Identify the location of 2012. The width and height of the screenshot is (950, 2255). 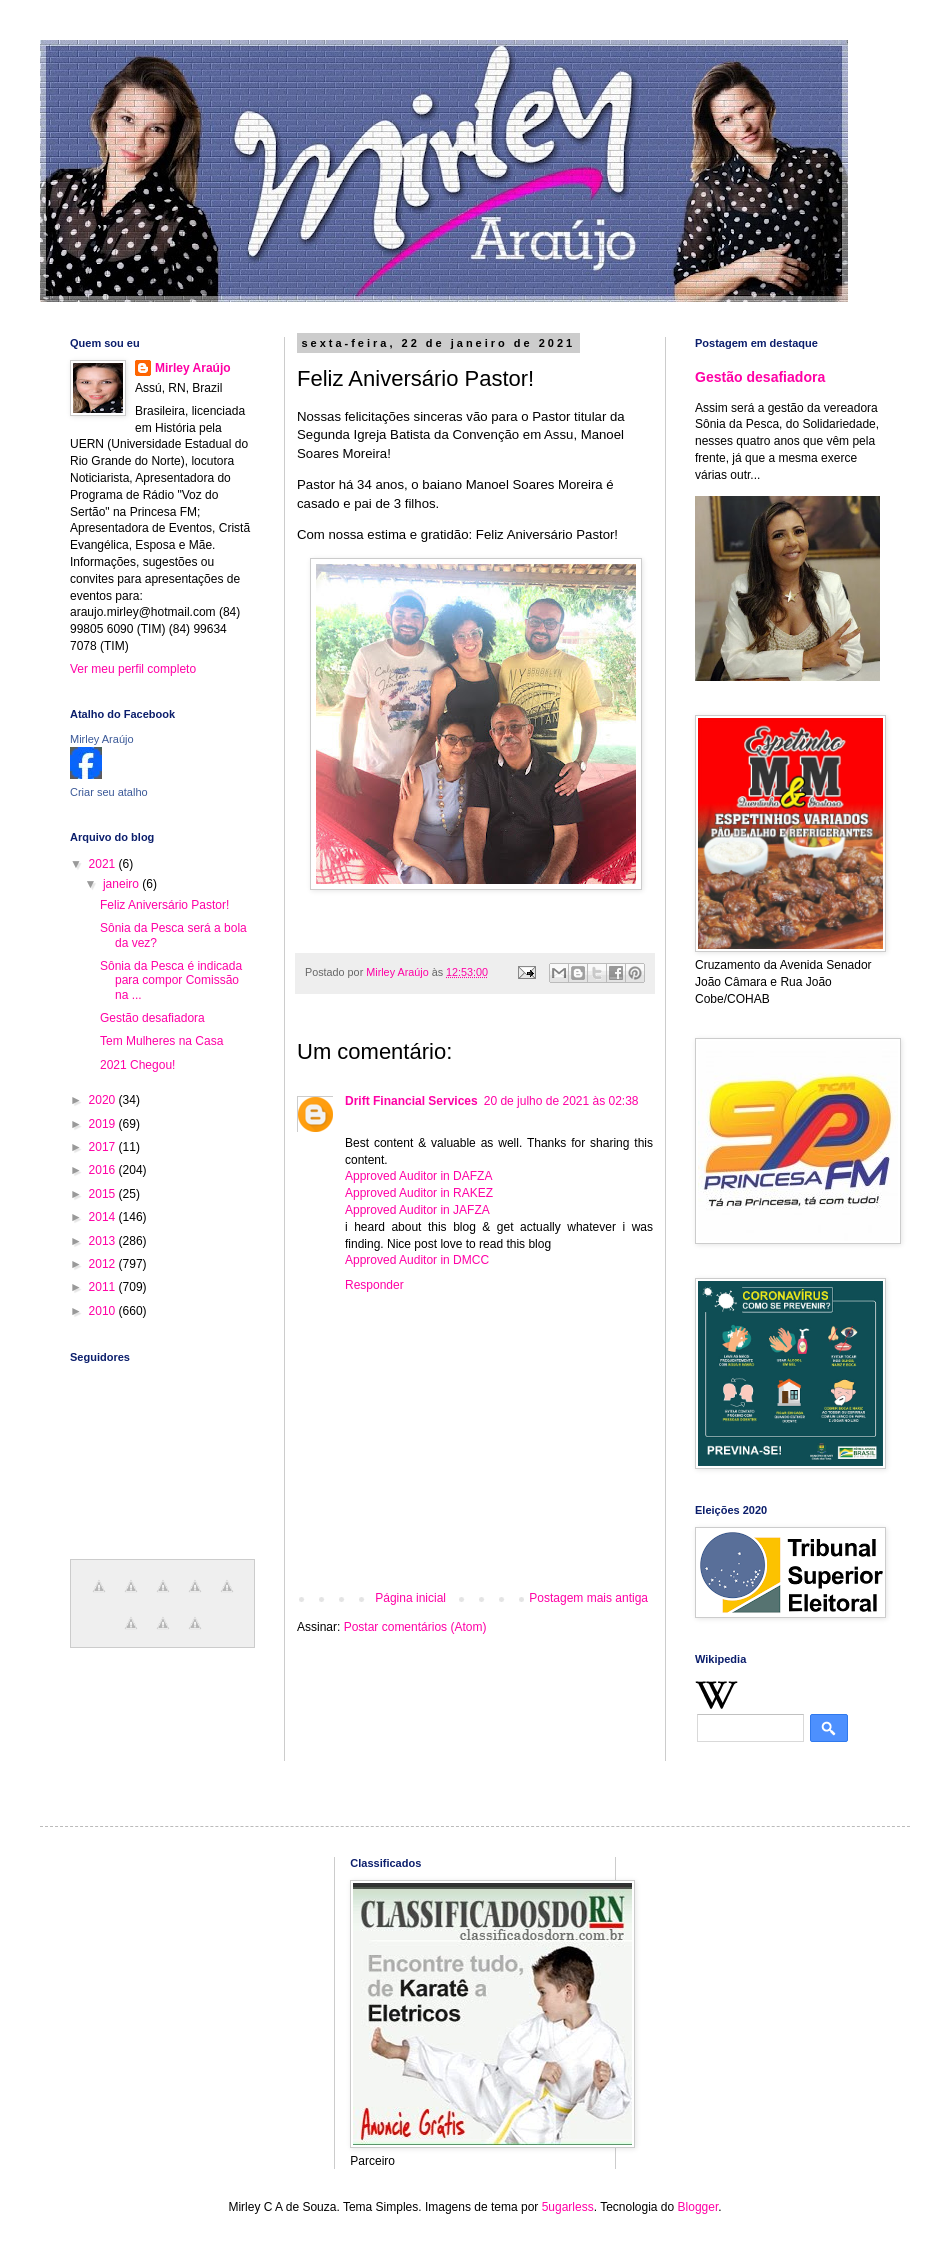
(104, 1264).